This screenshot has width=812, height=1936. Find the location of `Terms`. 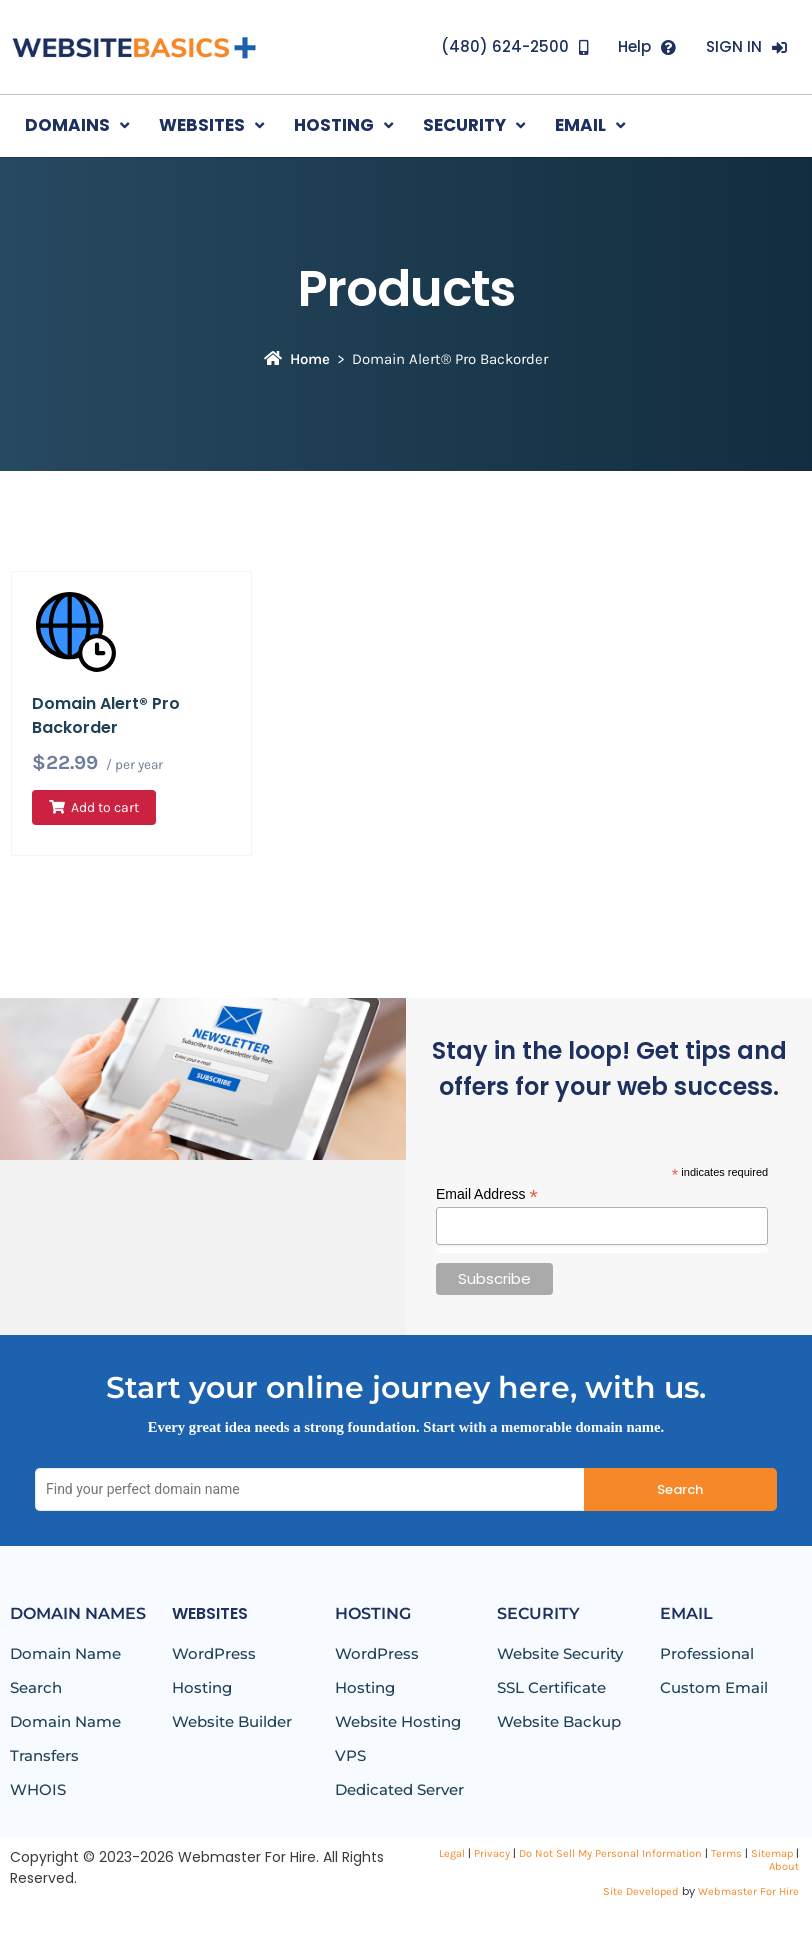

Terms is located at coordinates (726, 1853).